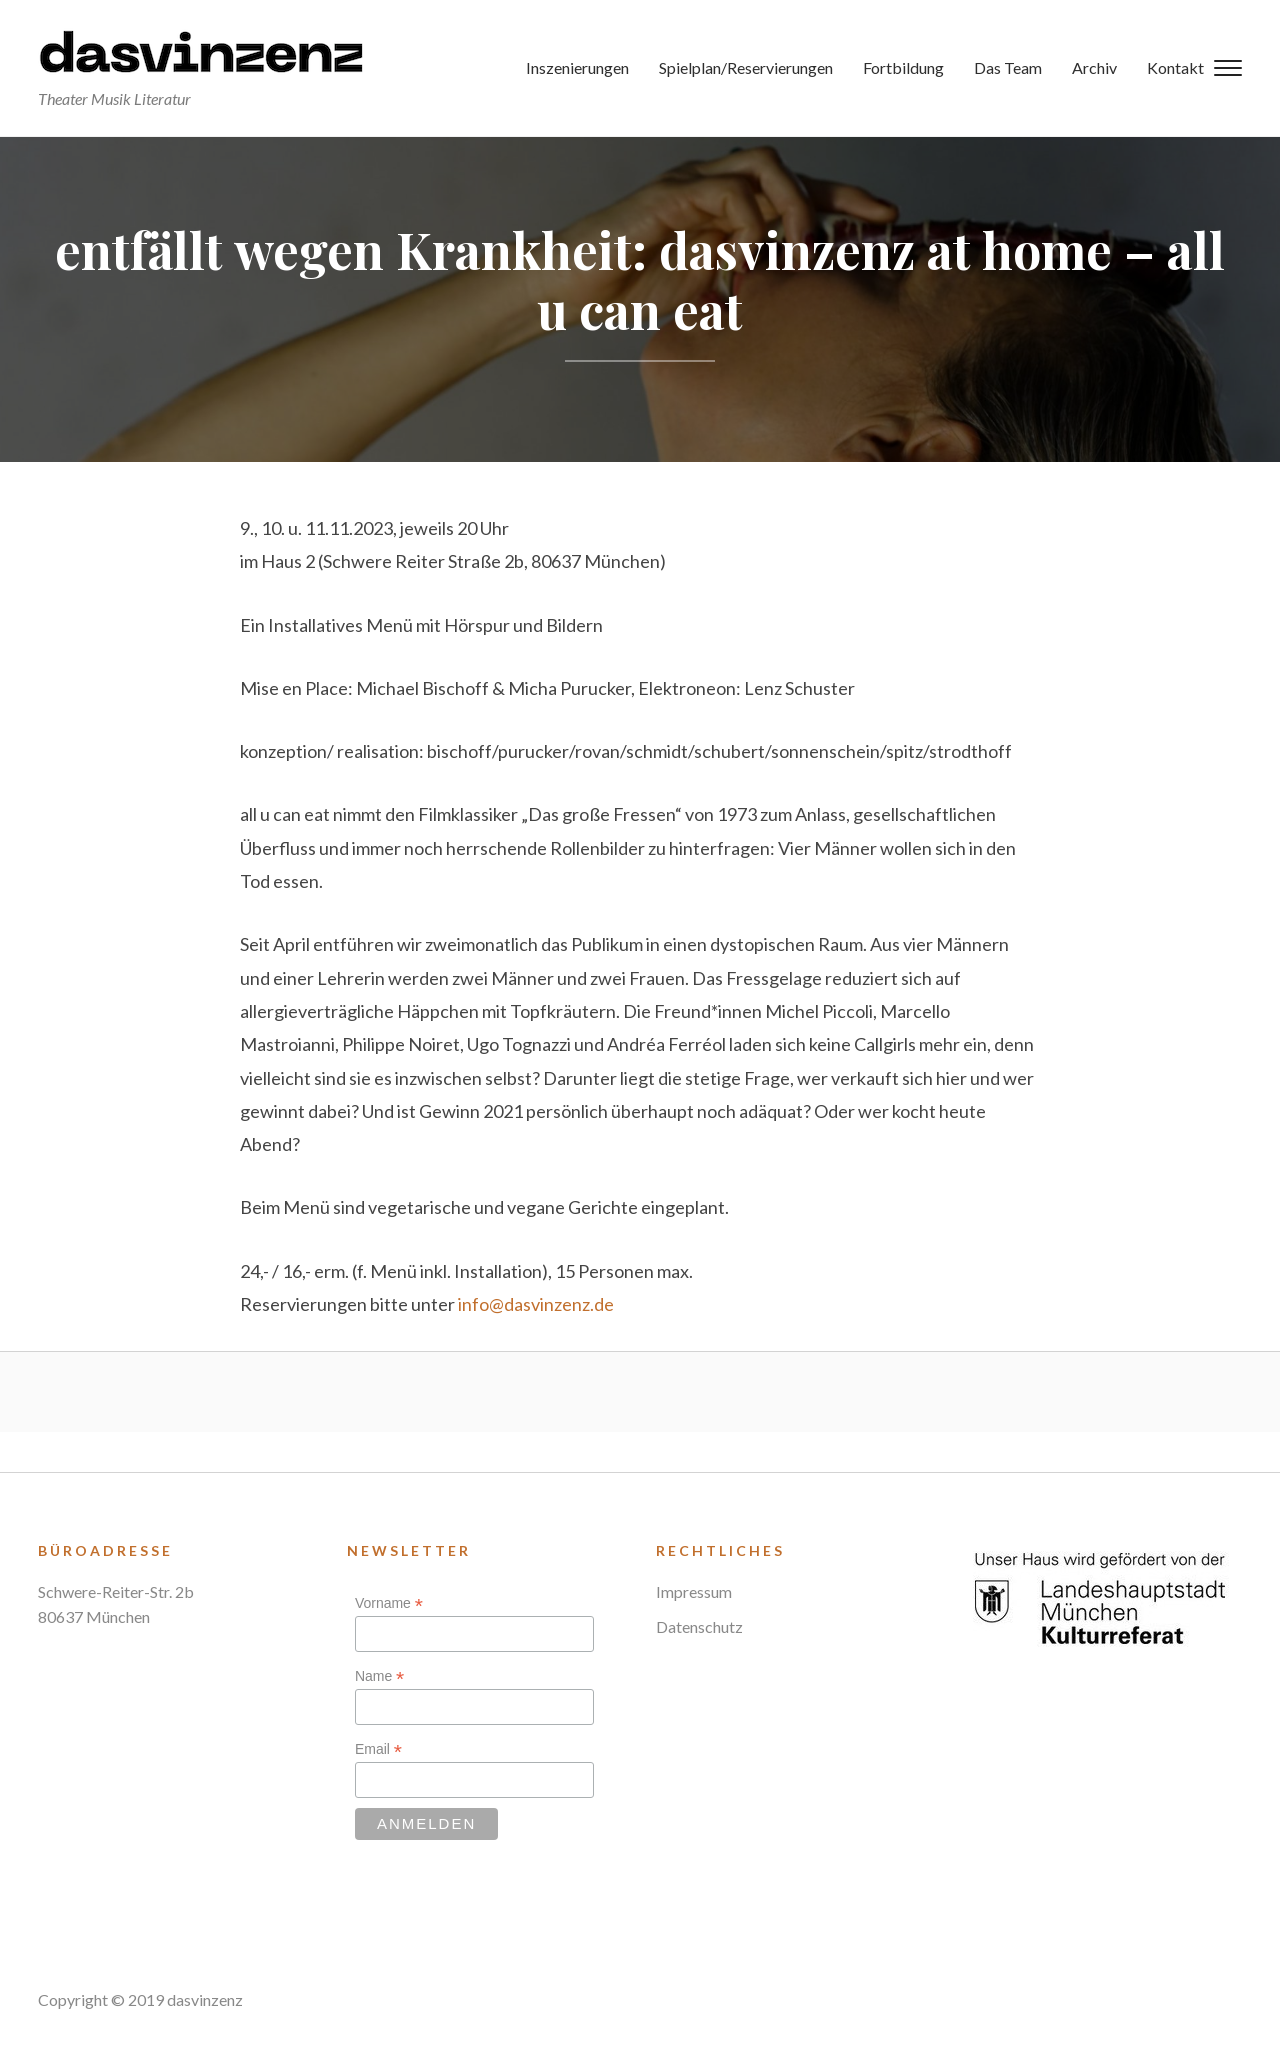 The image size is (1280, 2062). I want to click on Inszenierungen, so click(577, 67).